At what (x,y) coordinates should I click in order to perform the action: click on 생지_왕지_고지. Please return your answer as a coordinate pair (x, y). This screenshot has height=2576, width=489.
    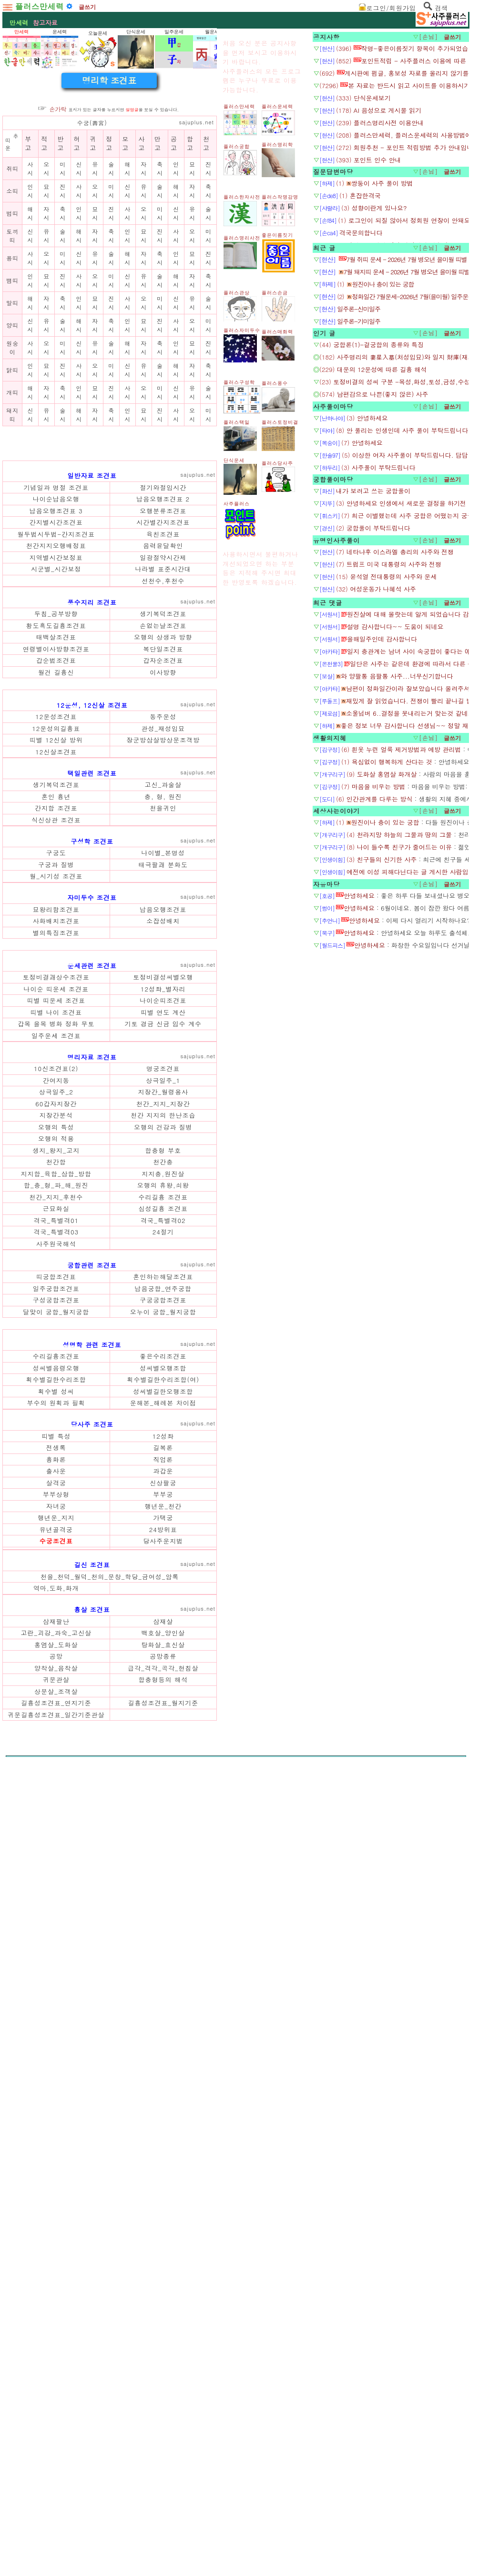
    Looking at the image, I should click on (56, 1675).